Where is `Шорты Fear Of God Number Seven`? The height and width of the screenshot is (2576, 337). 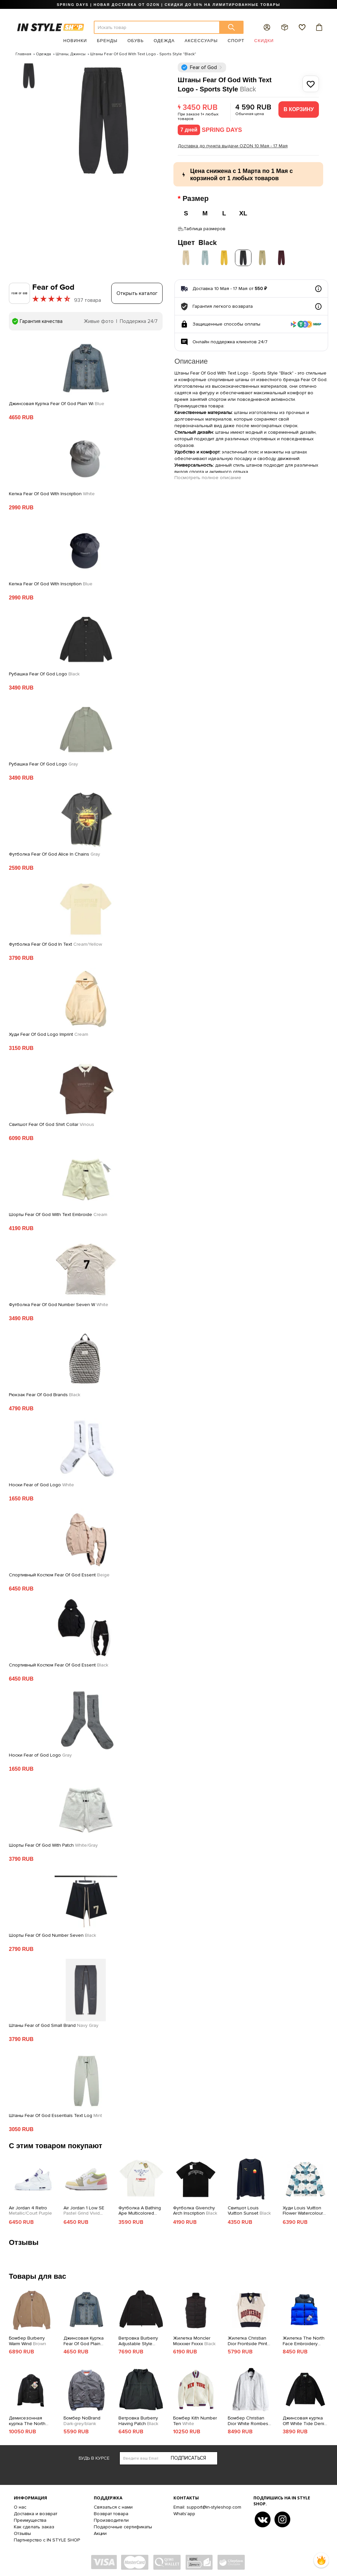 Шорты Fear Of God Number Seven is located at coordinates (52, 1933).